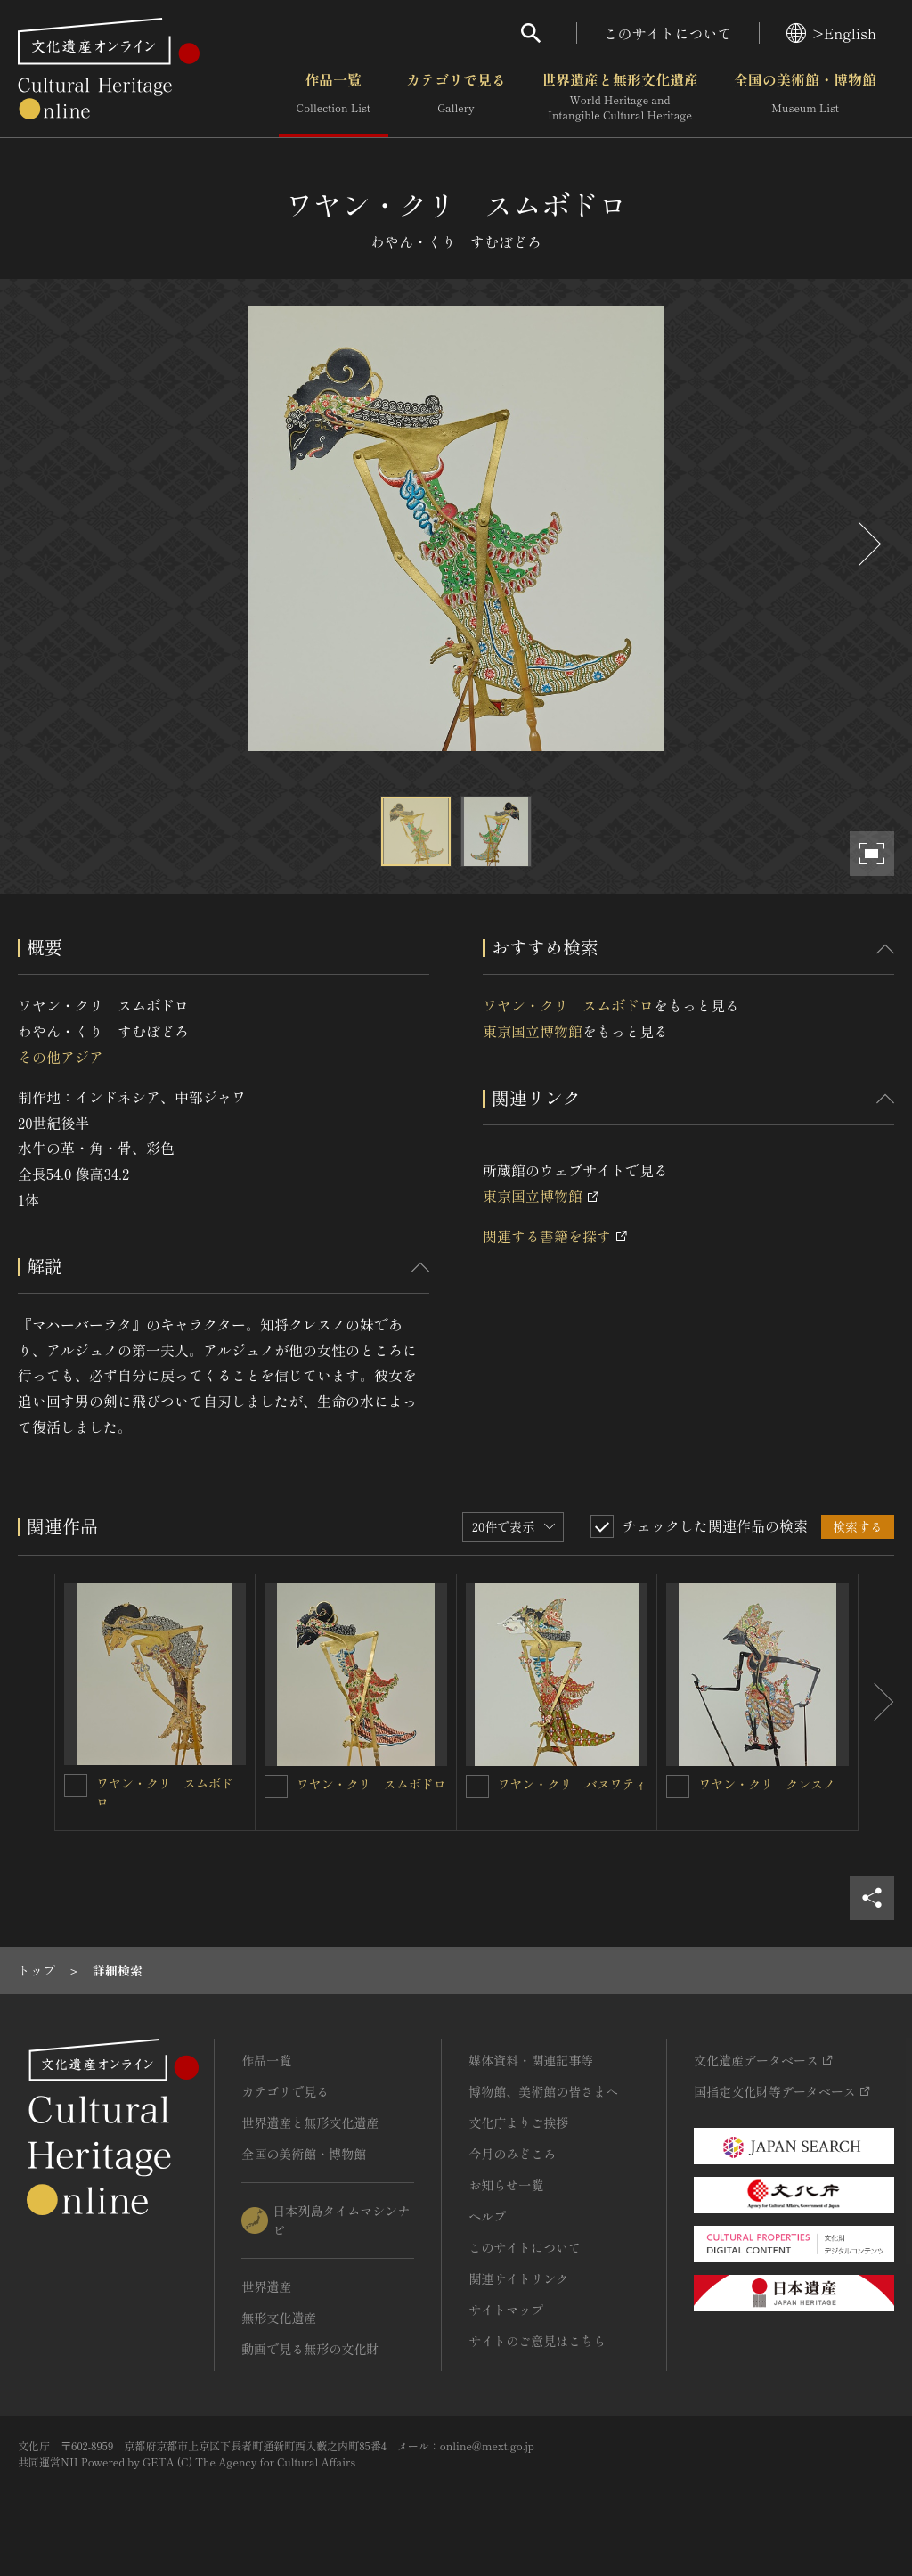  What do you see at coordinates (512, 2154) in the screenshot?
I see `今月のみどころ` at bounding box center [512, 2154].